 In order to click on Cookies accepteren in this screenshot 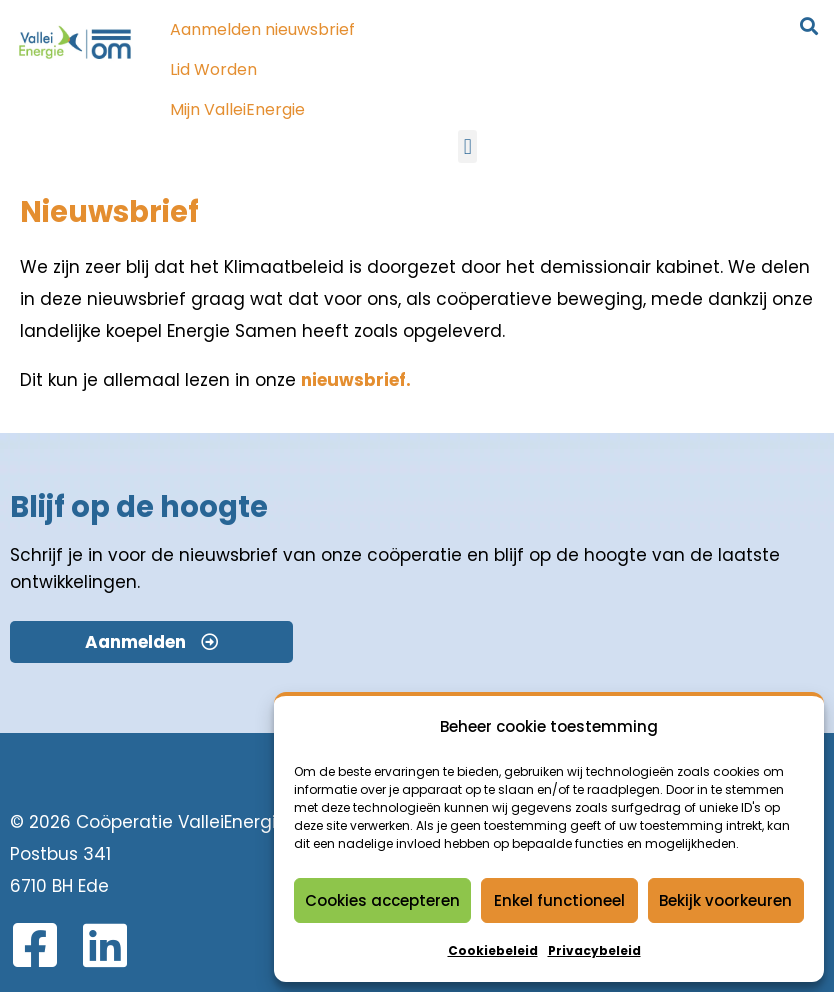, I will do `click(382, 900)`.